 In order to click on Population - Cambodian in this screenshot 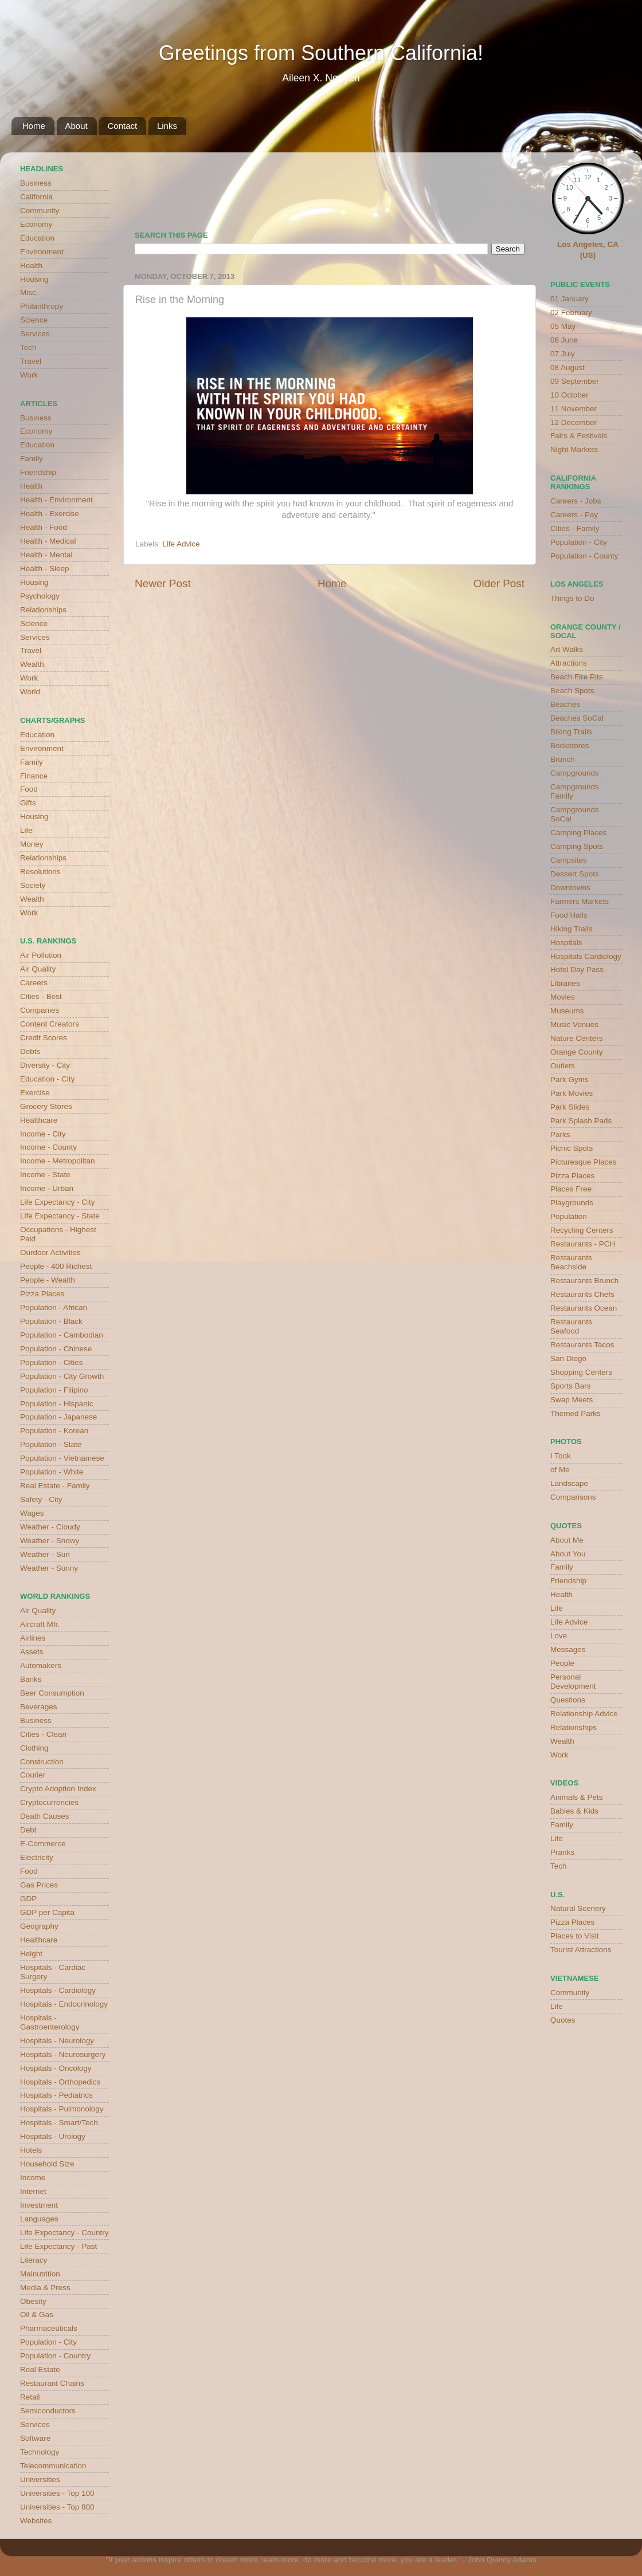, I will do `click(61, 1335)`.